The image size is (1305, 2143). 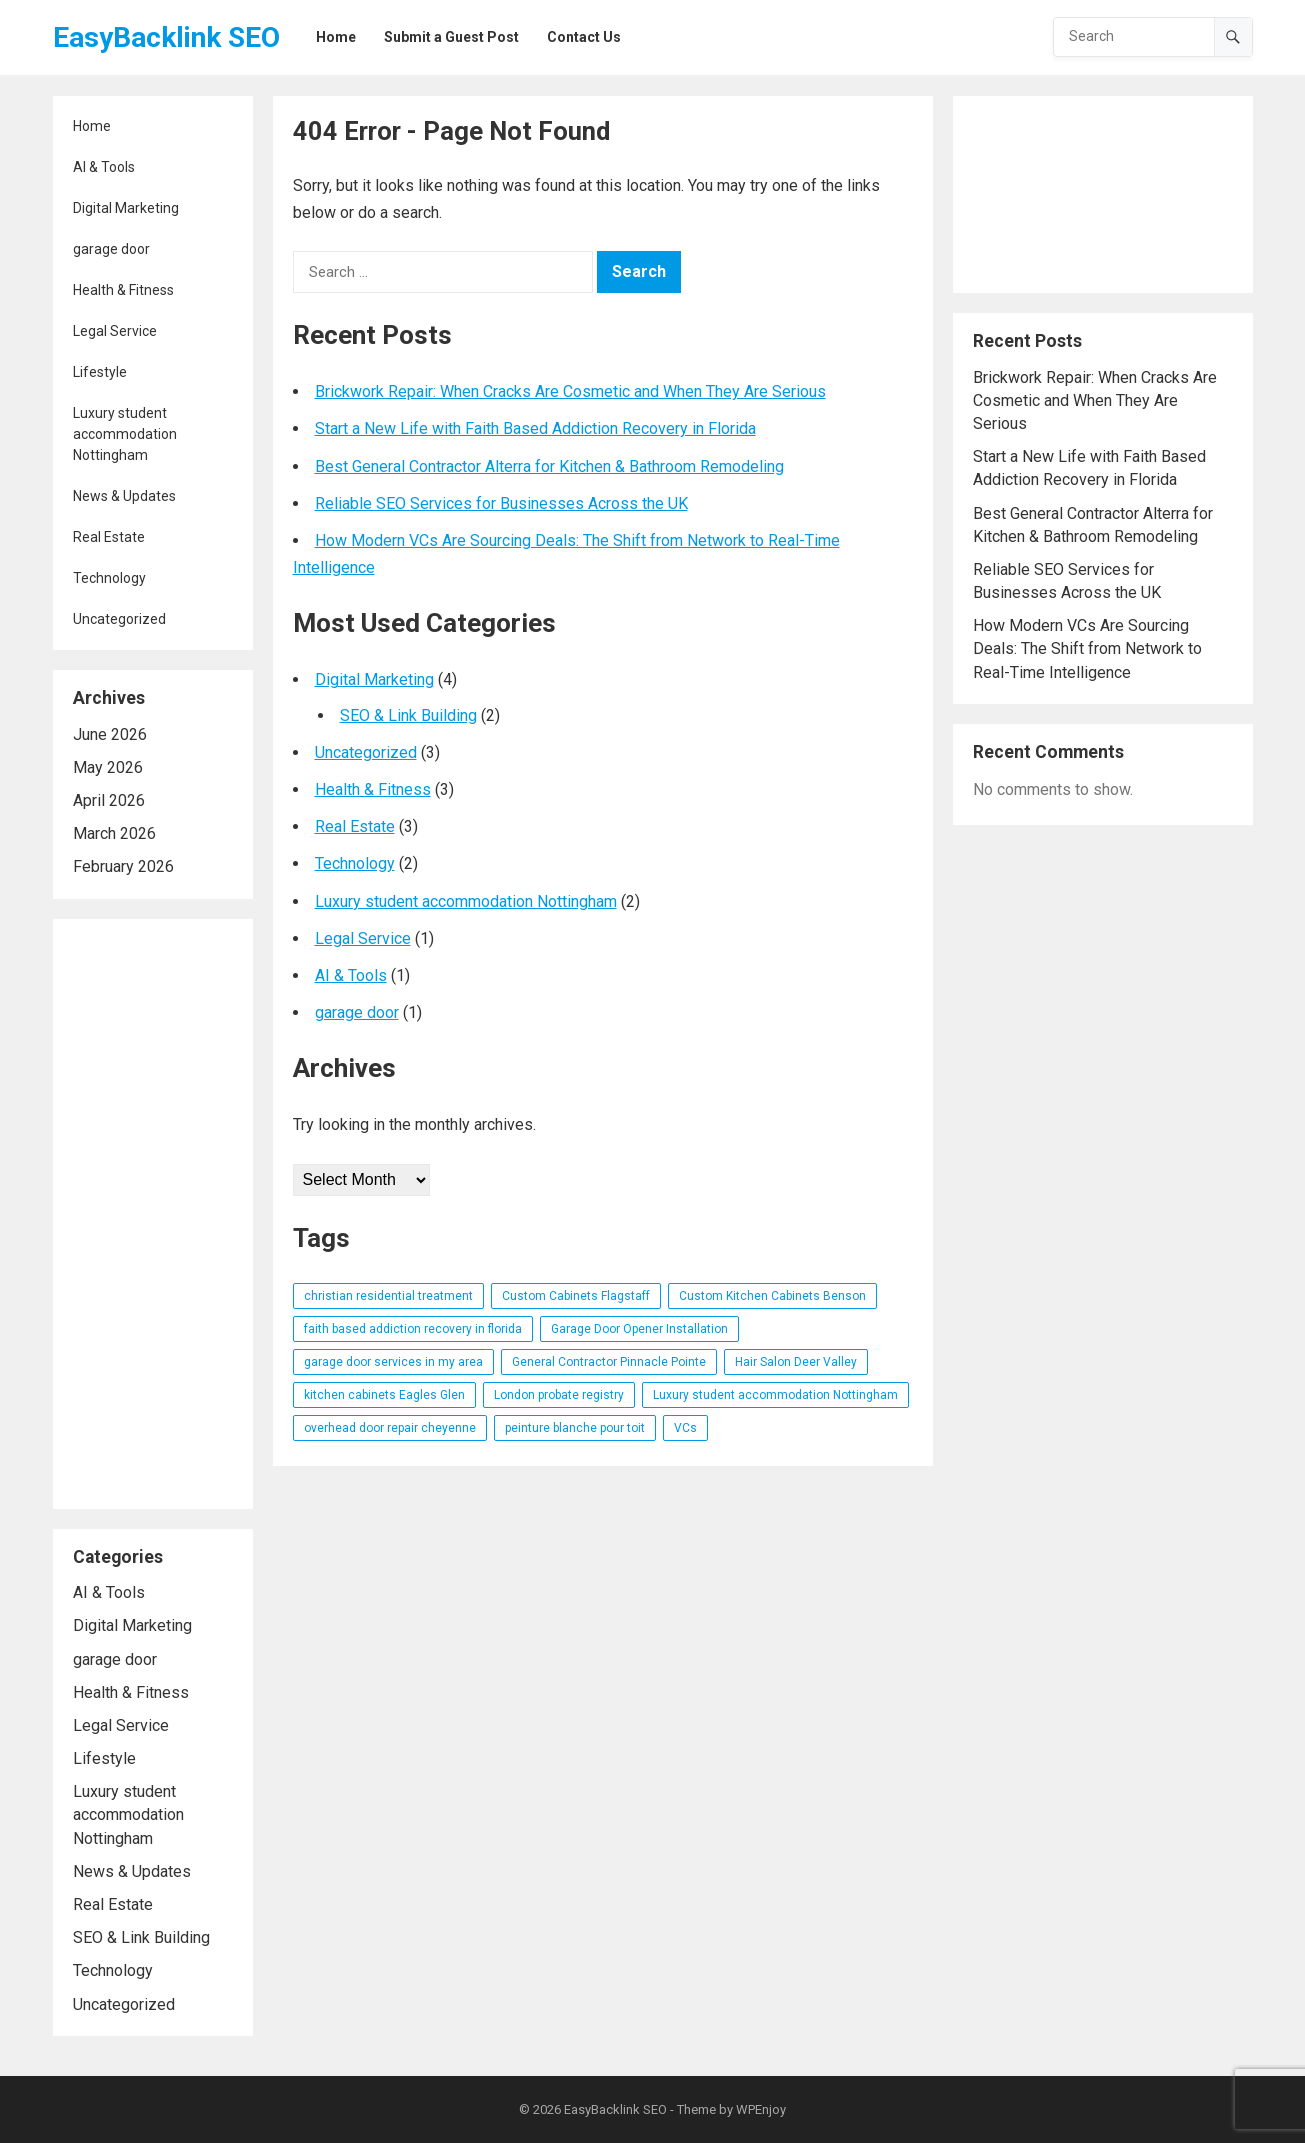 I want to click on June 2026, so click(x=110, y=734).